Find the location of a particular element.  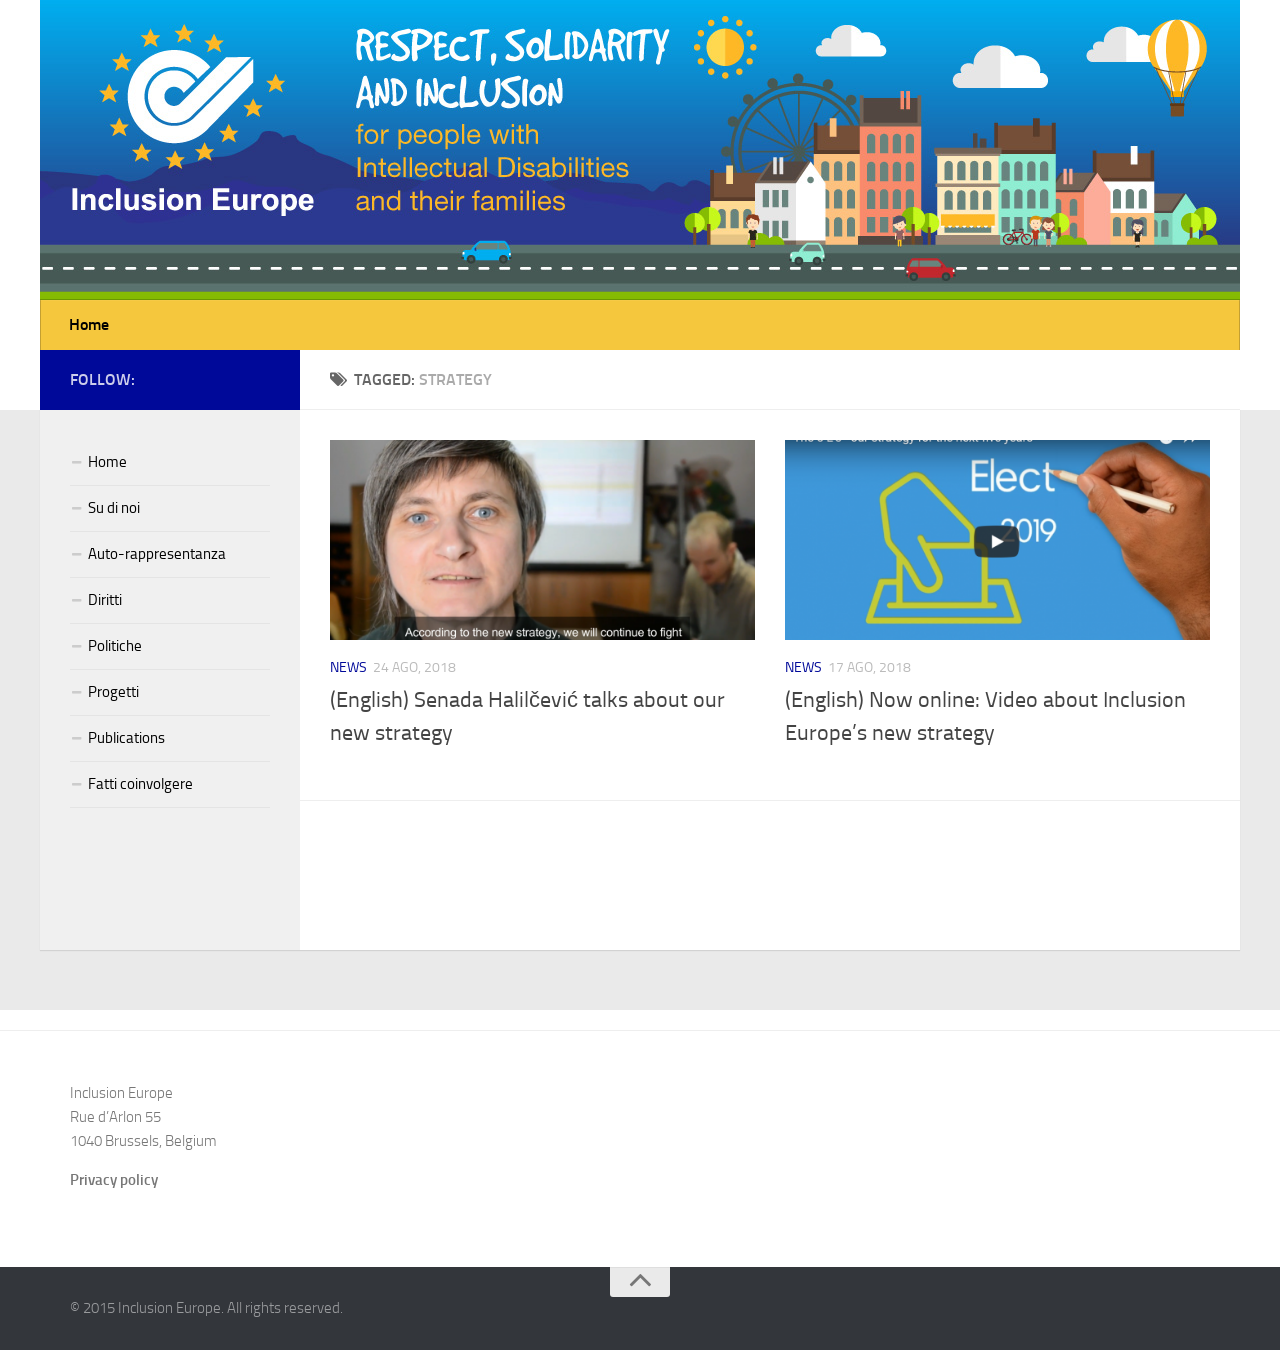

Privacy policy is located at coordinates (114, 1180).